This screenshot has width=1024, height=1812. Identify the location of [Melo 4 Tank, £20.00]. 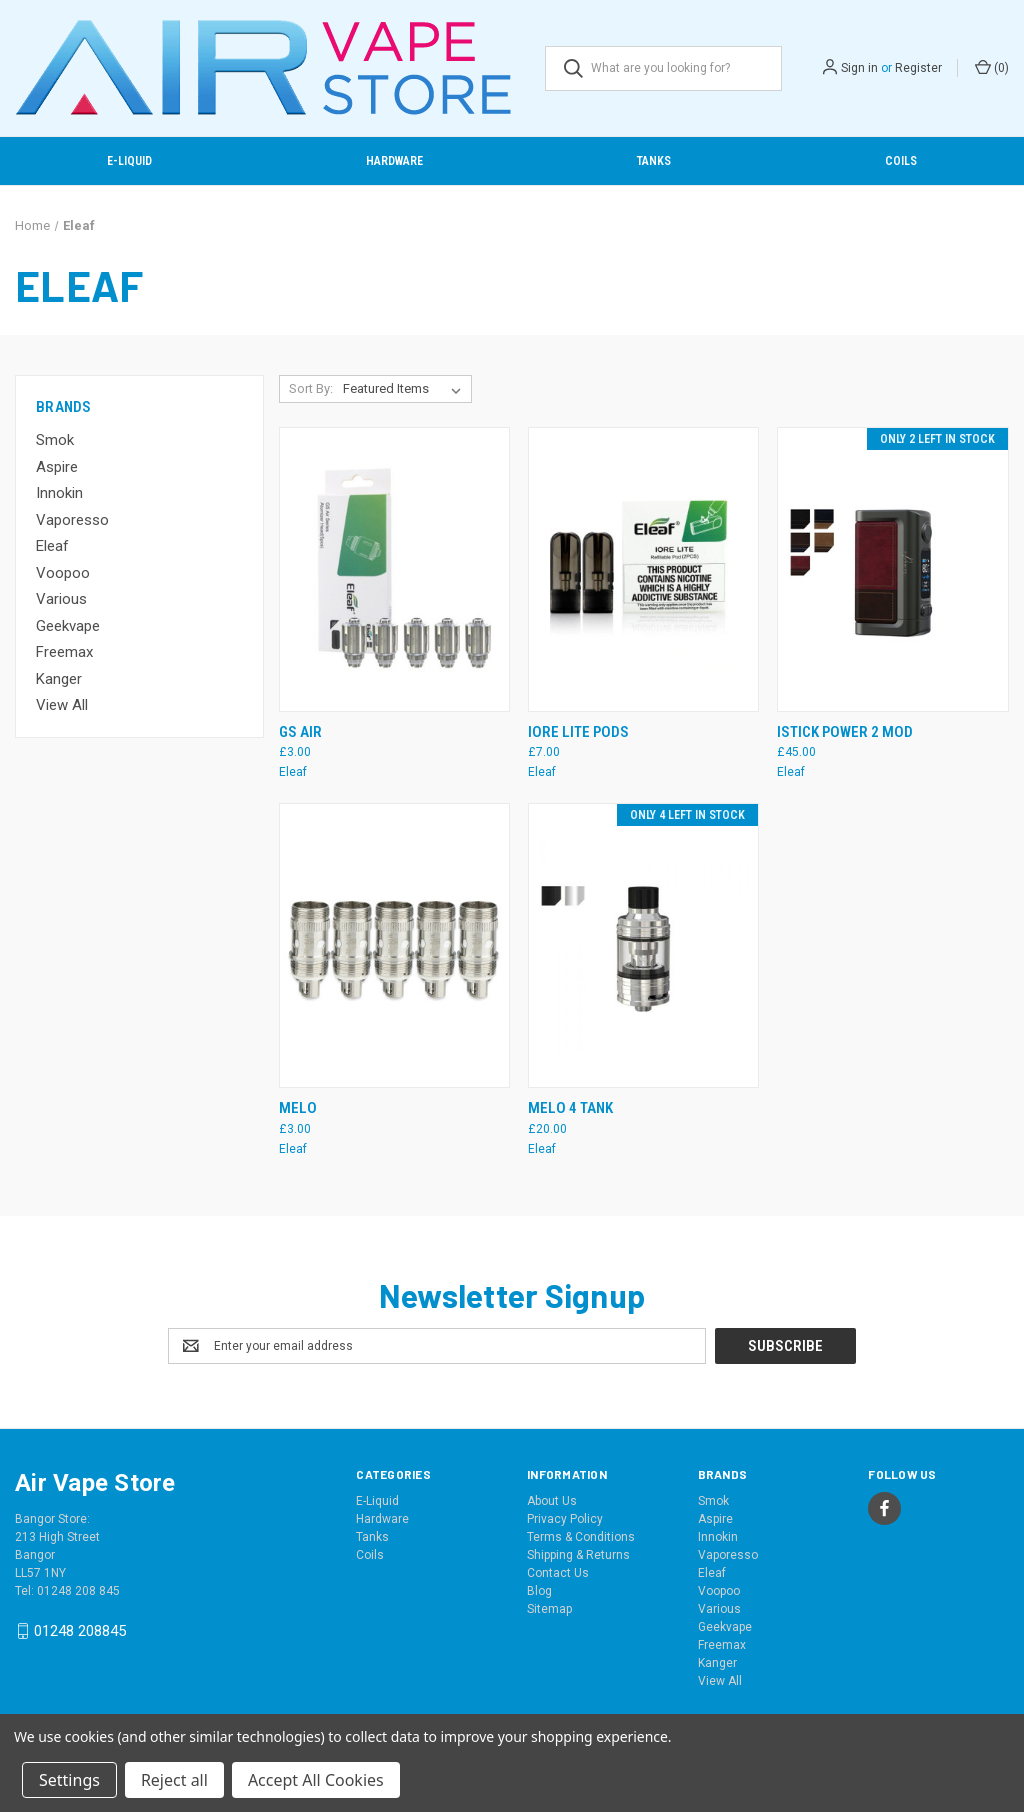
(643, 945).